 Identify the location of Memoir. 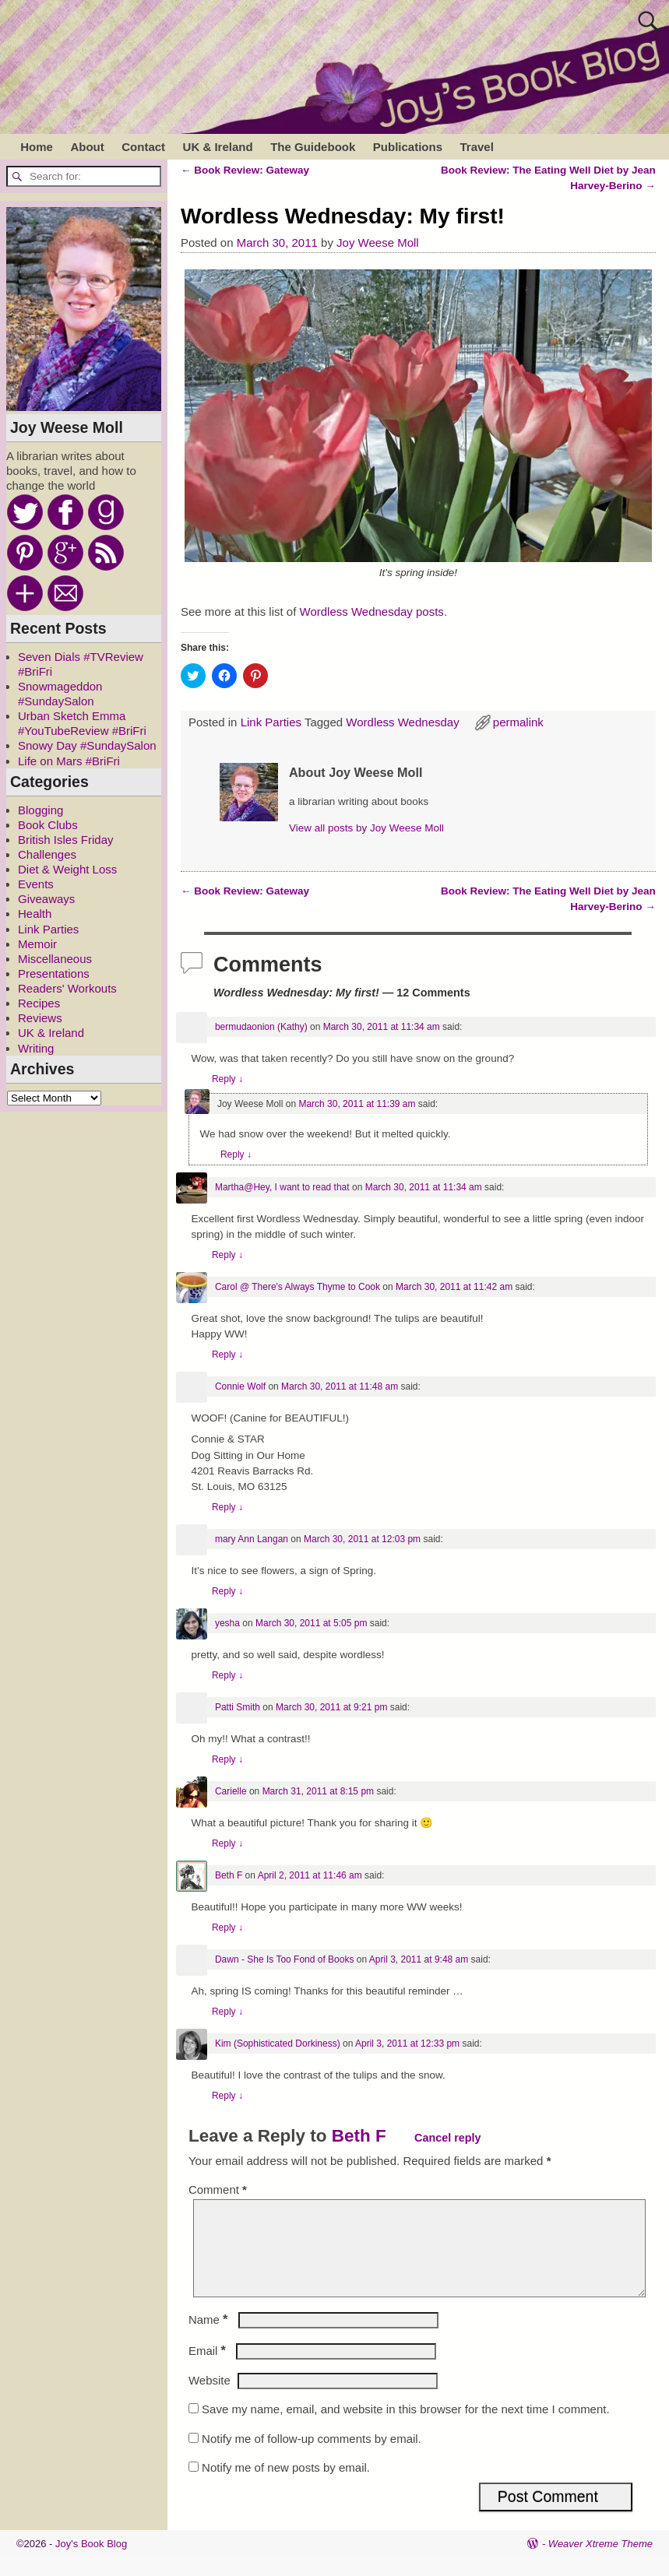
(37, 944).